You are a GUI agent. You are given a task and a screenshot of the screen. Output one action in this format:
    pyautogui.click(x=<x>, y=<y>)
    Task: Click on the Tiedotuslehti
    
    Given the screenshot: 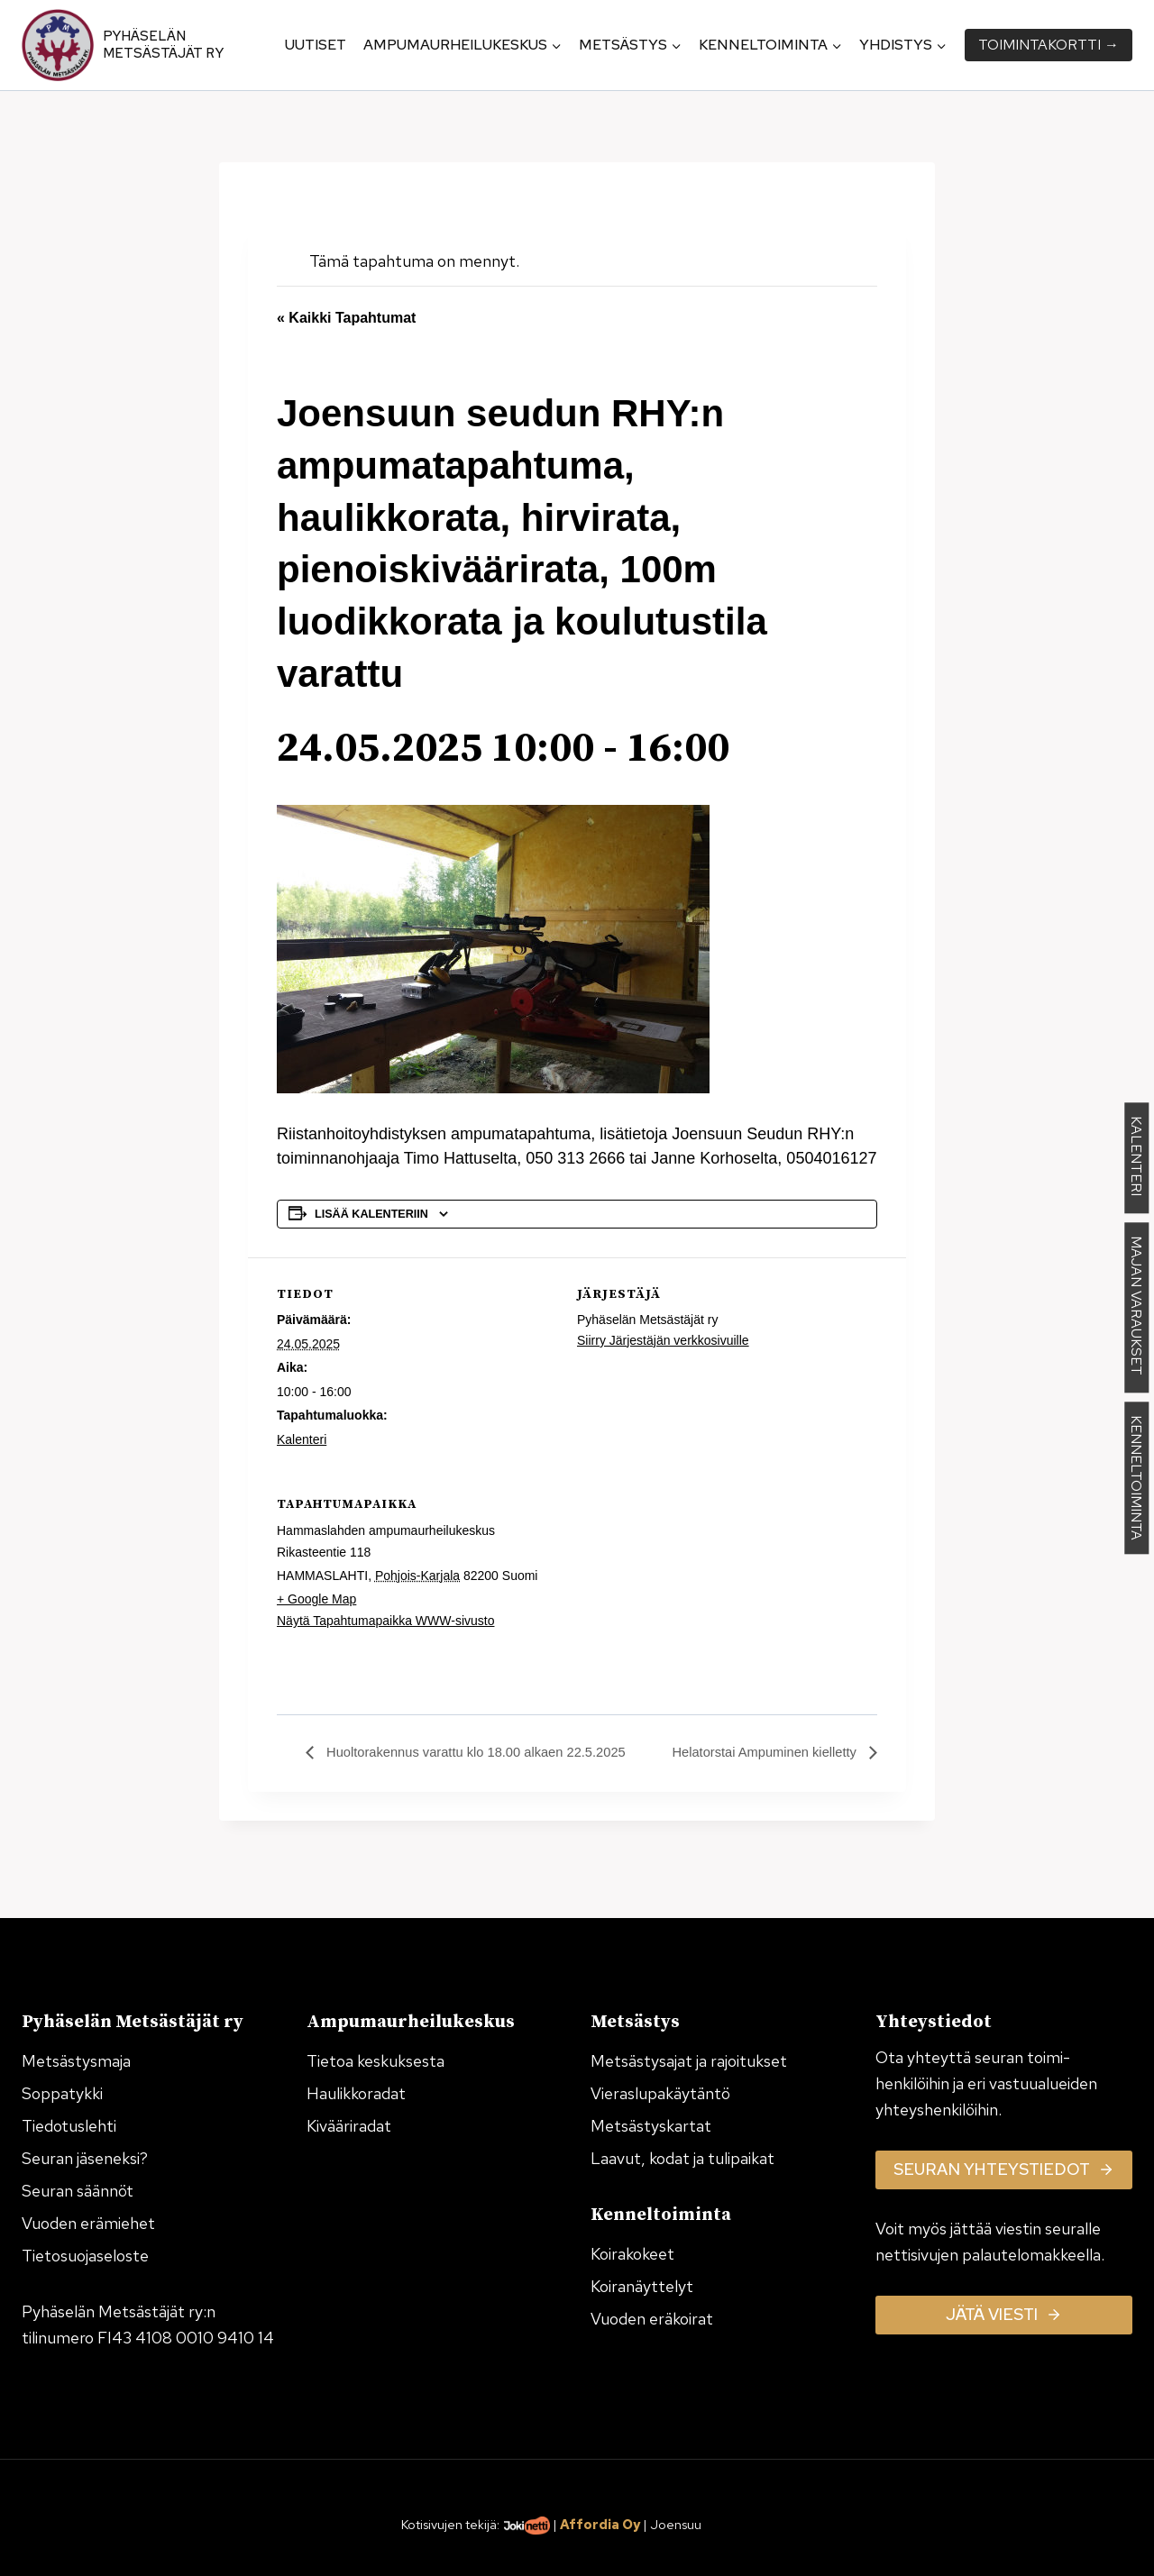 What is the action you would take?
    pyautogui.click(x=69, y=2125)
    